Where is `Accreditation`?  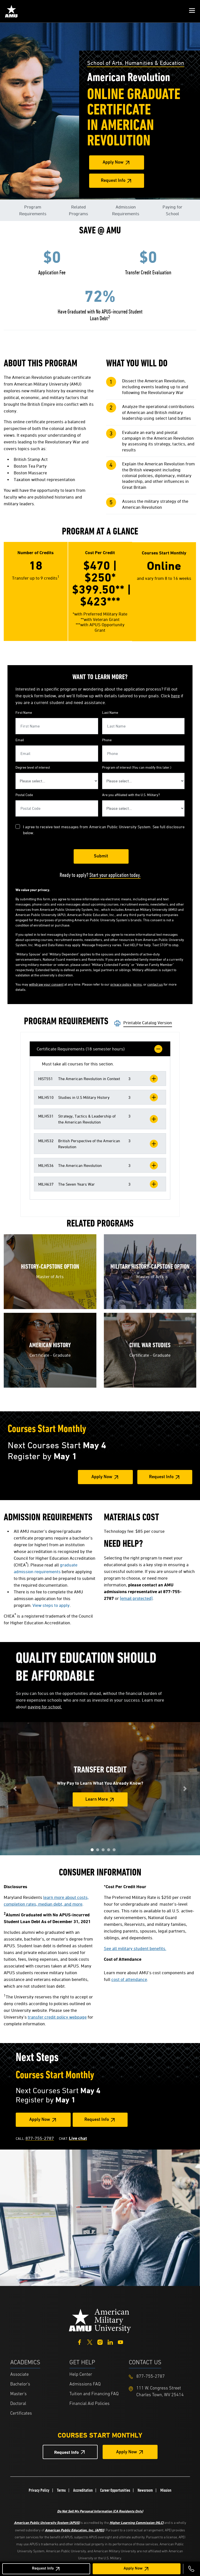
Accreditation is located at coordinates (83, 2490).